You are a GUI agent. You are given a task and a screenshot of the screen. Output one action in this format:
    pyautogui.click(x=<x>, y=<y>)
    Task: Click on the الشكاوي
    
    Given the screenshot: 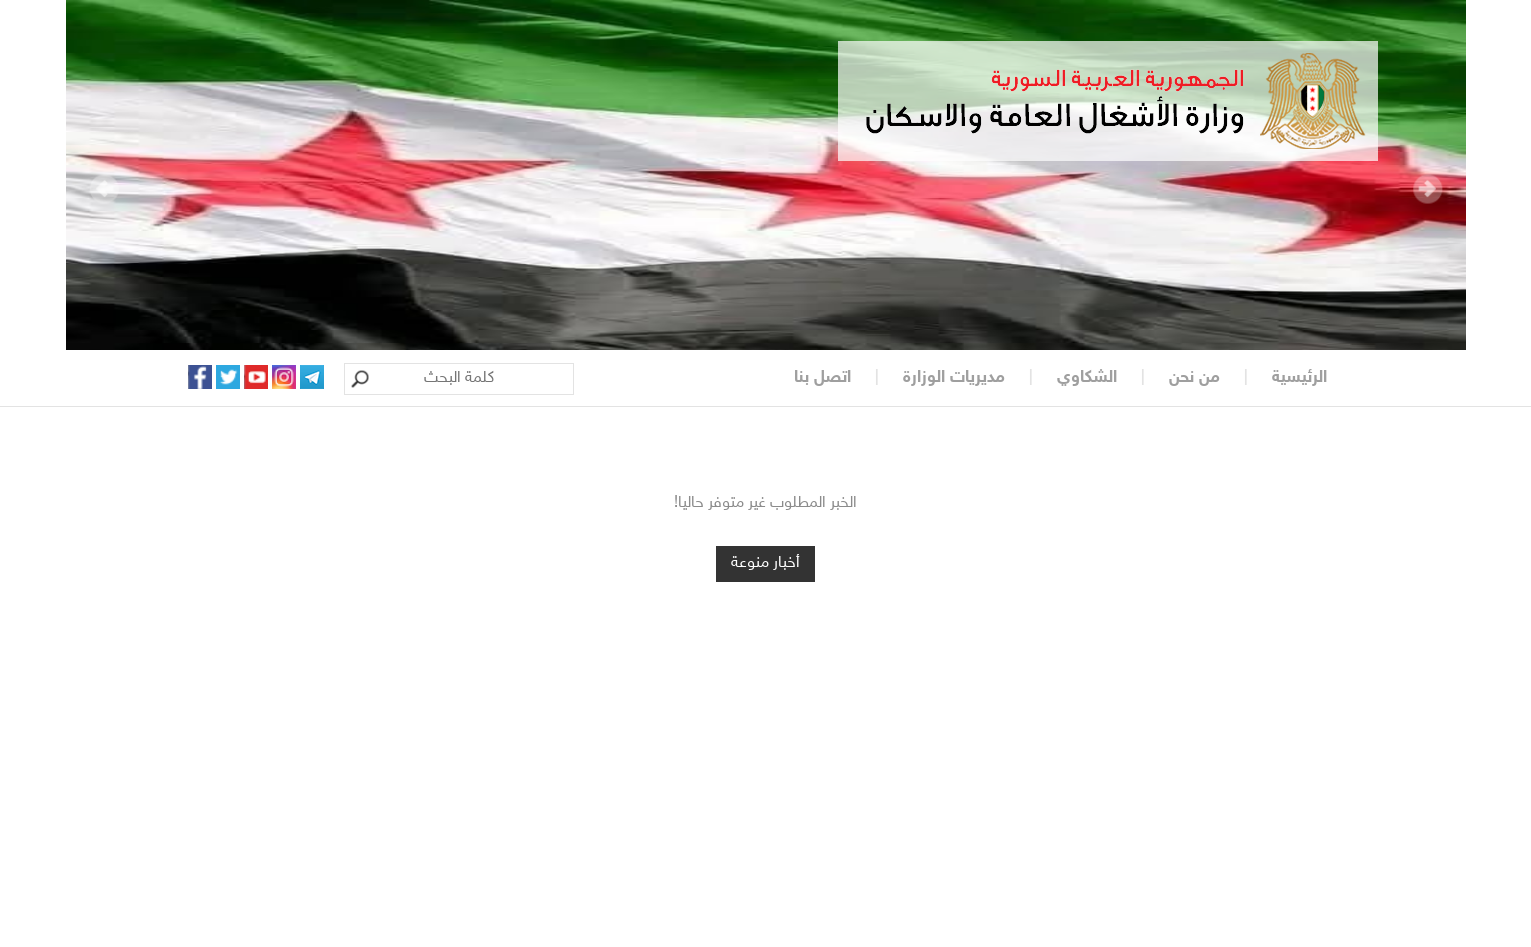 What is the action you would take?
    pyautogui.click(x=1087, y=378)
    